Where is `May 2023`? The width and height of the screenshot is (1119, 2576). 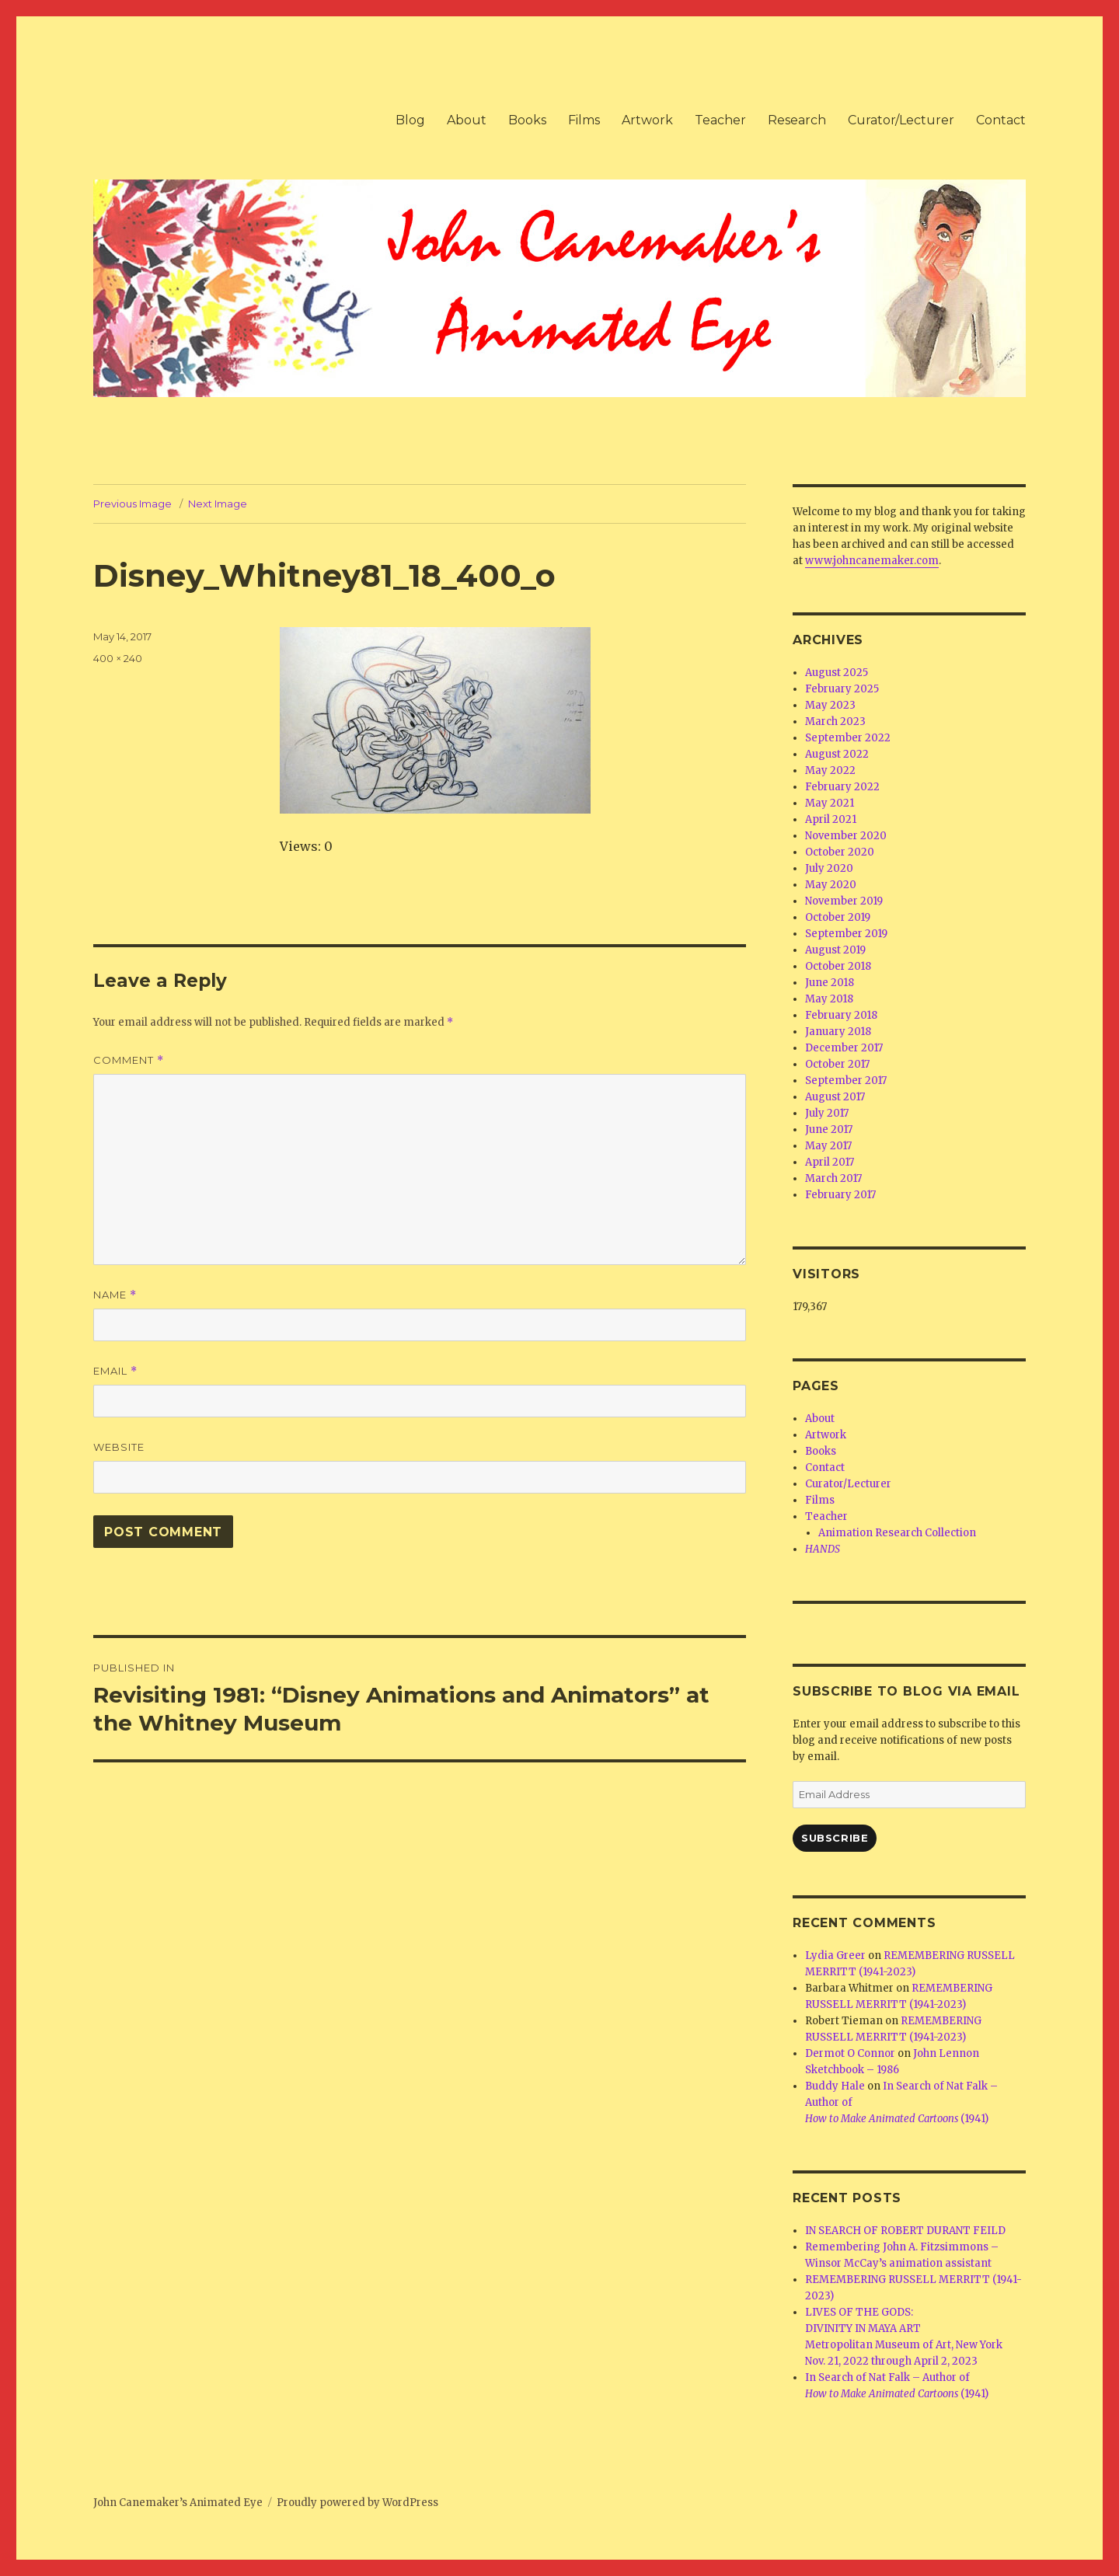 May 2023 is located at coordinates (830, 705).